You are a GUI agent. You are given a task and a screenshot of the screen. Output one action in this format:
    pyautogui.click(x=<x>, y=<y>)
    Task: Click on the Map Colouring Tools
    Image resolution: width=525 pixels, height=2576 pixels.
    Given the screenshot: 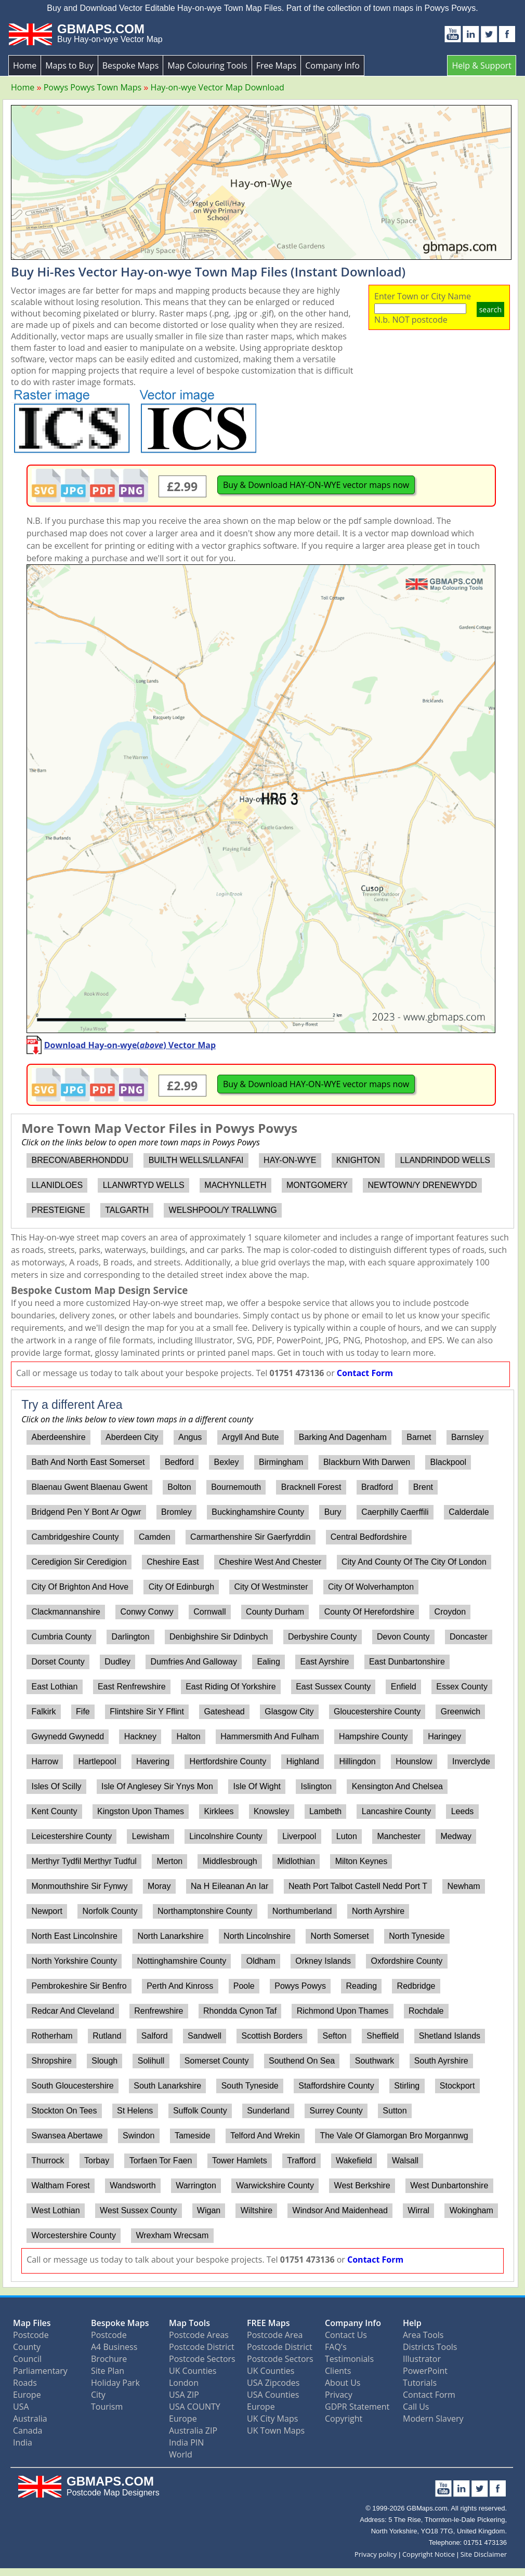 What is the action you would take?
    pyautogui.click(x=207, y=65)
    